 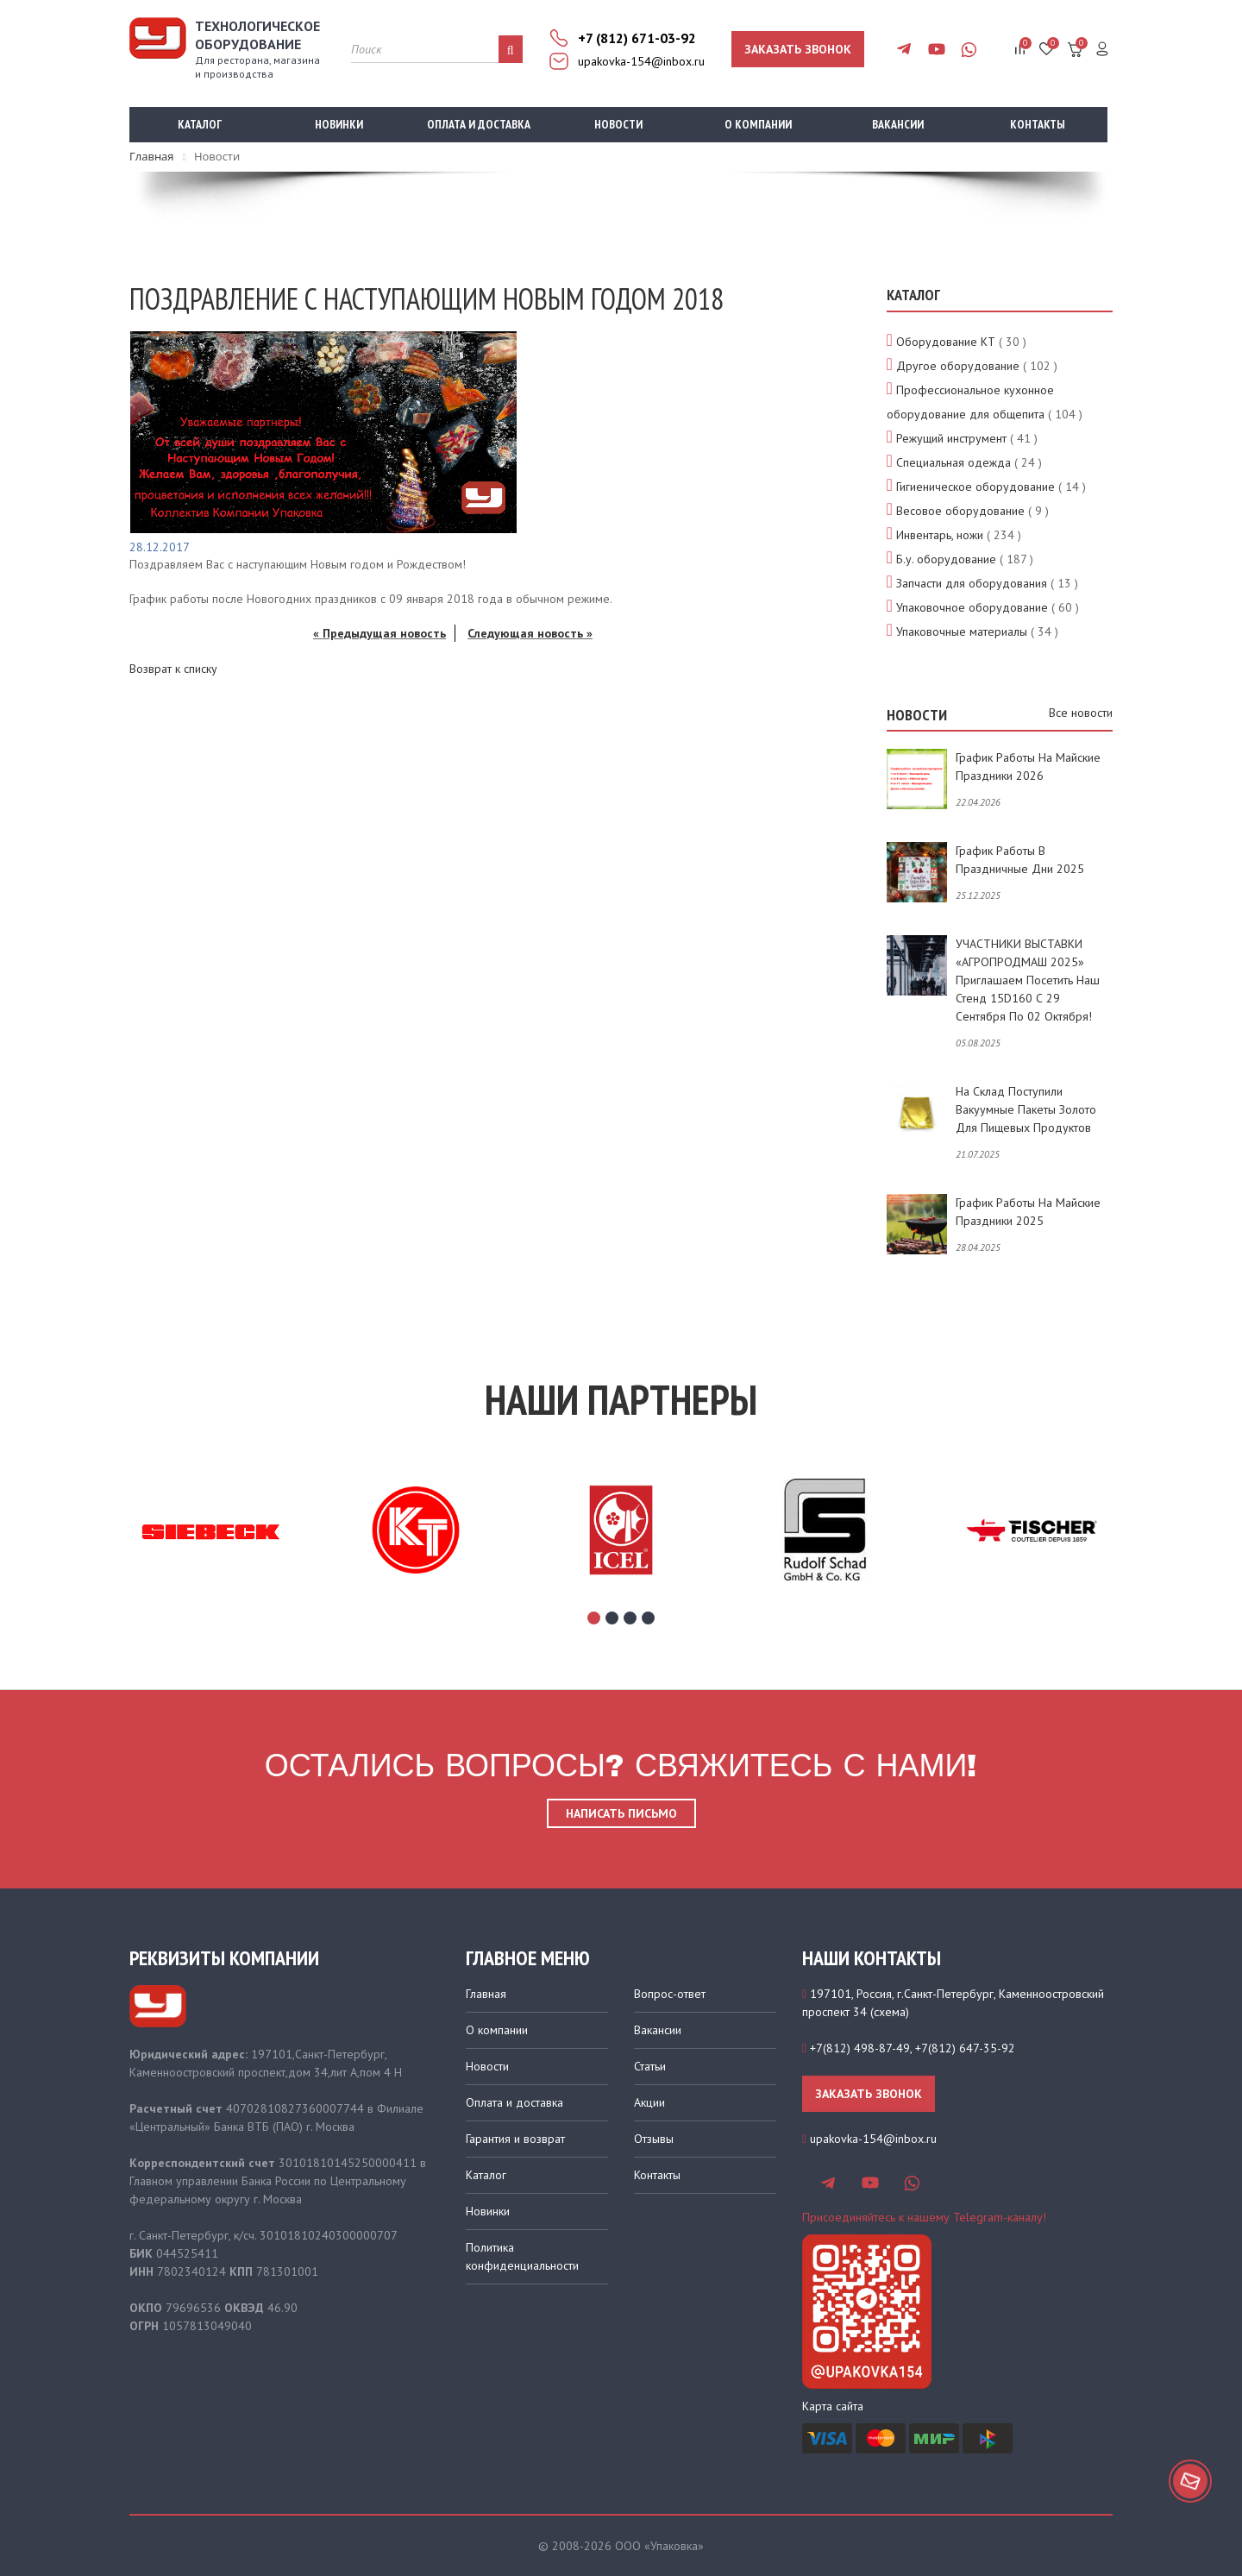 What do you see at coordinates (530, 633) in the screenshot?
I see `Следующая новость »` at bounding box center [530, 633].